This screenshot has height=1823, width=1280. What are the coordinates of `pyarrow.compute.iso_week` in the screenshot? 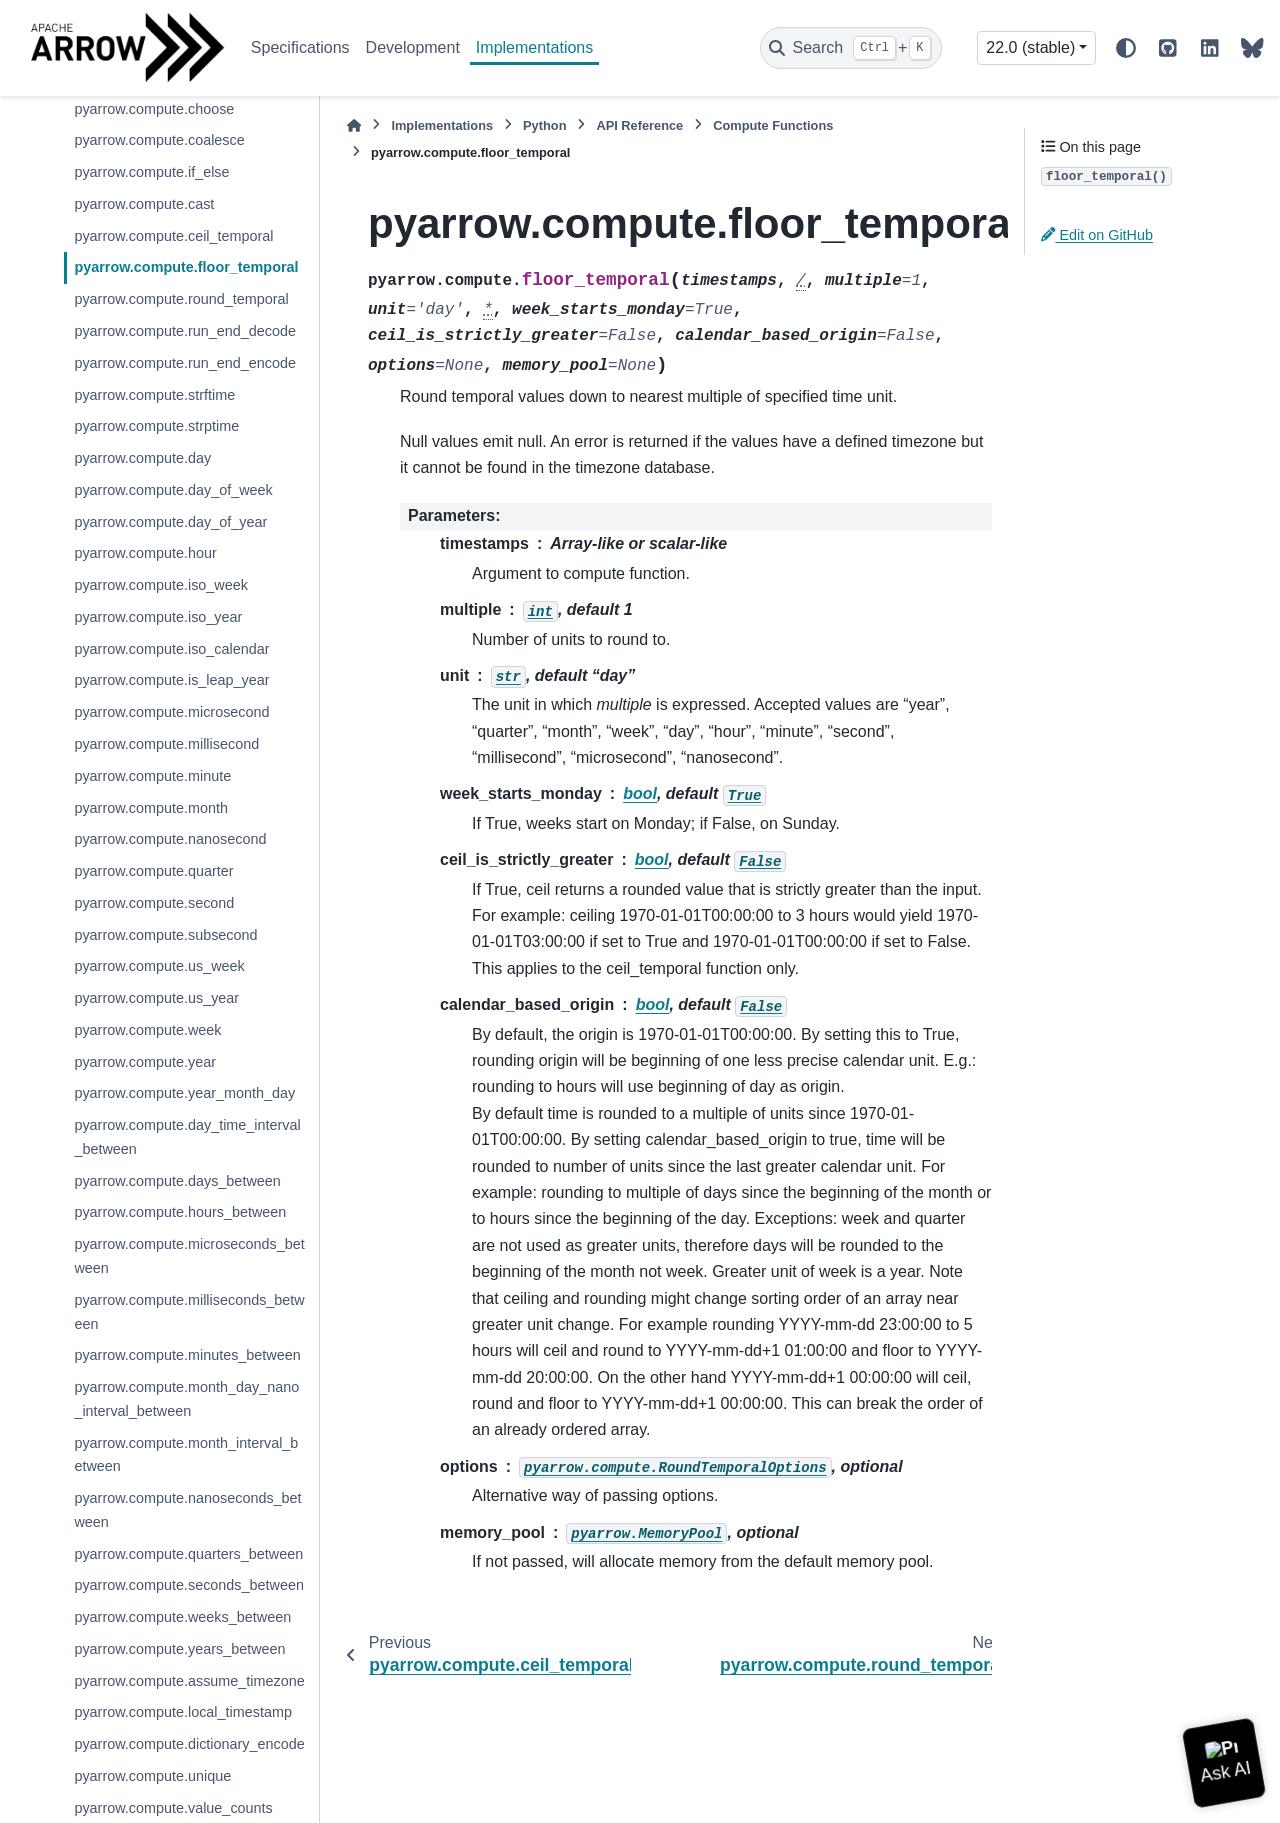 It's located at (161, 585).